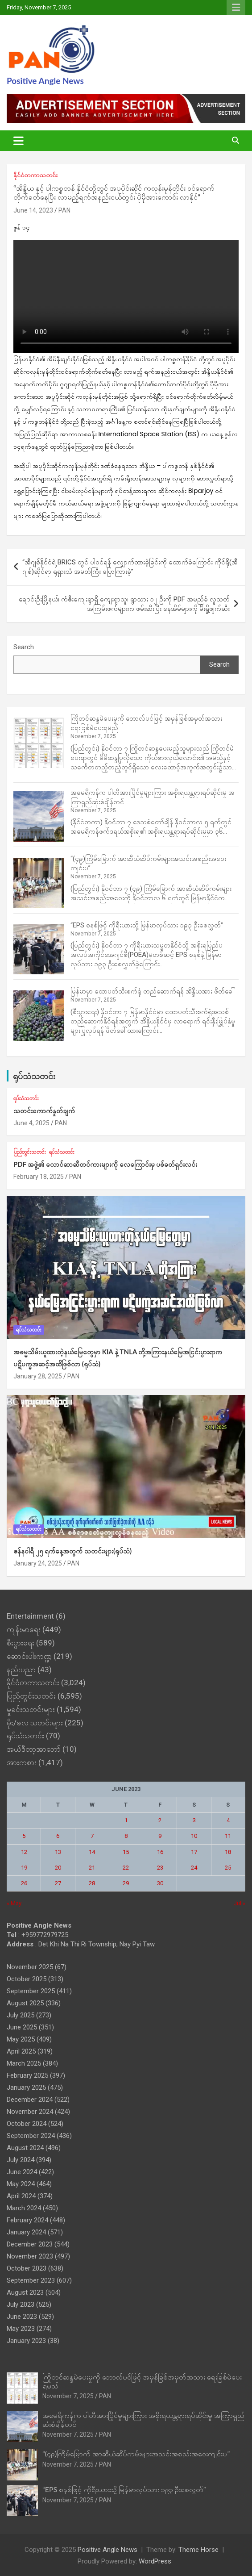 The width and height of the screenshot is (252, 2576). I want to click on 14 [Posts published on June 14, 2023], so click(92, 1852).